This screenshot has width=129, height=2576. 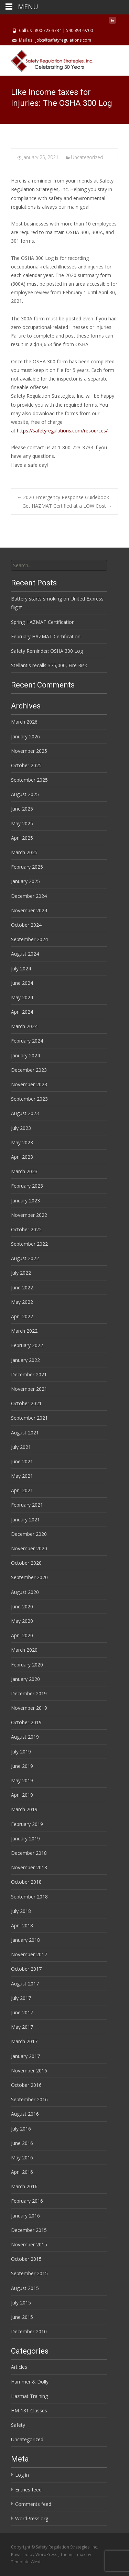 I want to click on November 2024, so click(x=29, y=910).